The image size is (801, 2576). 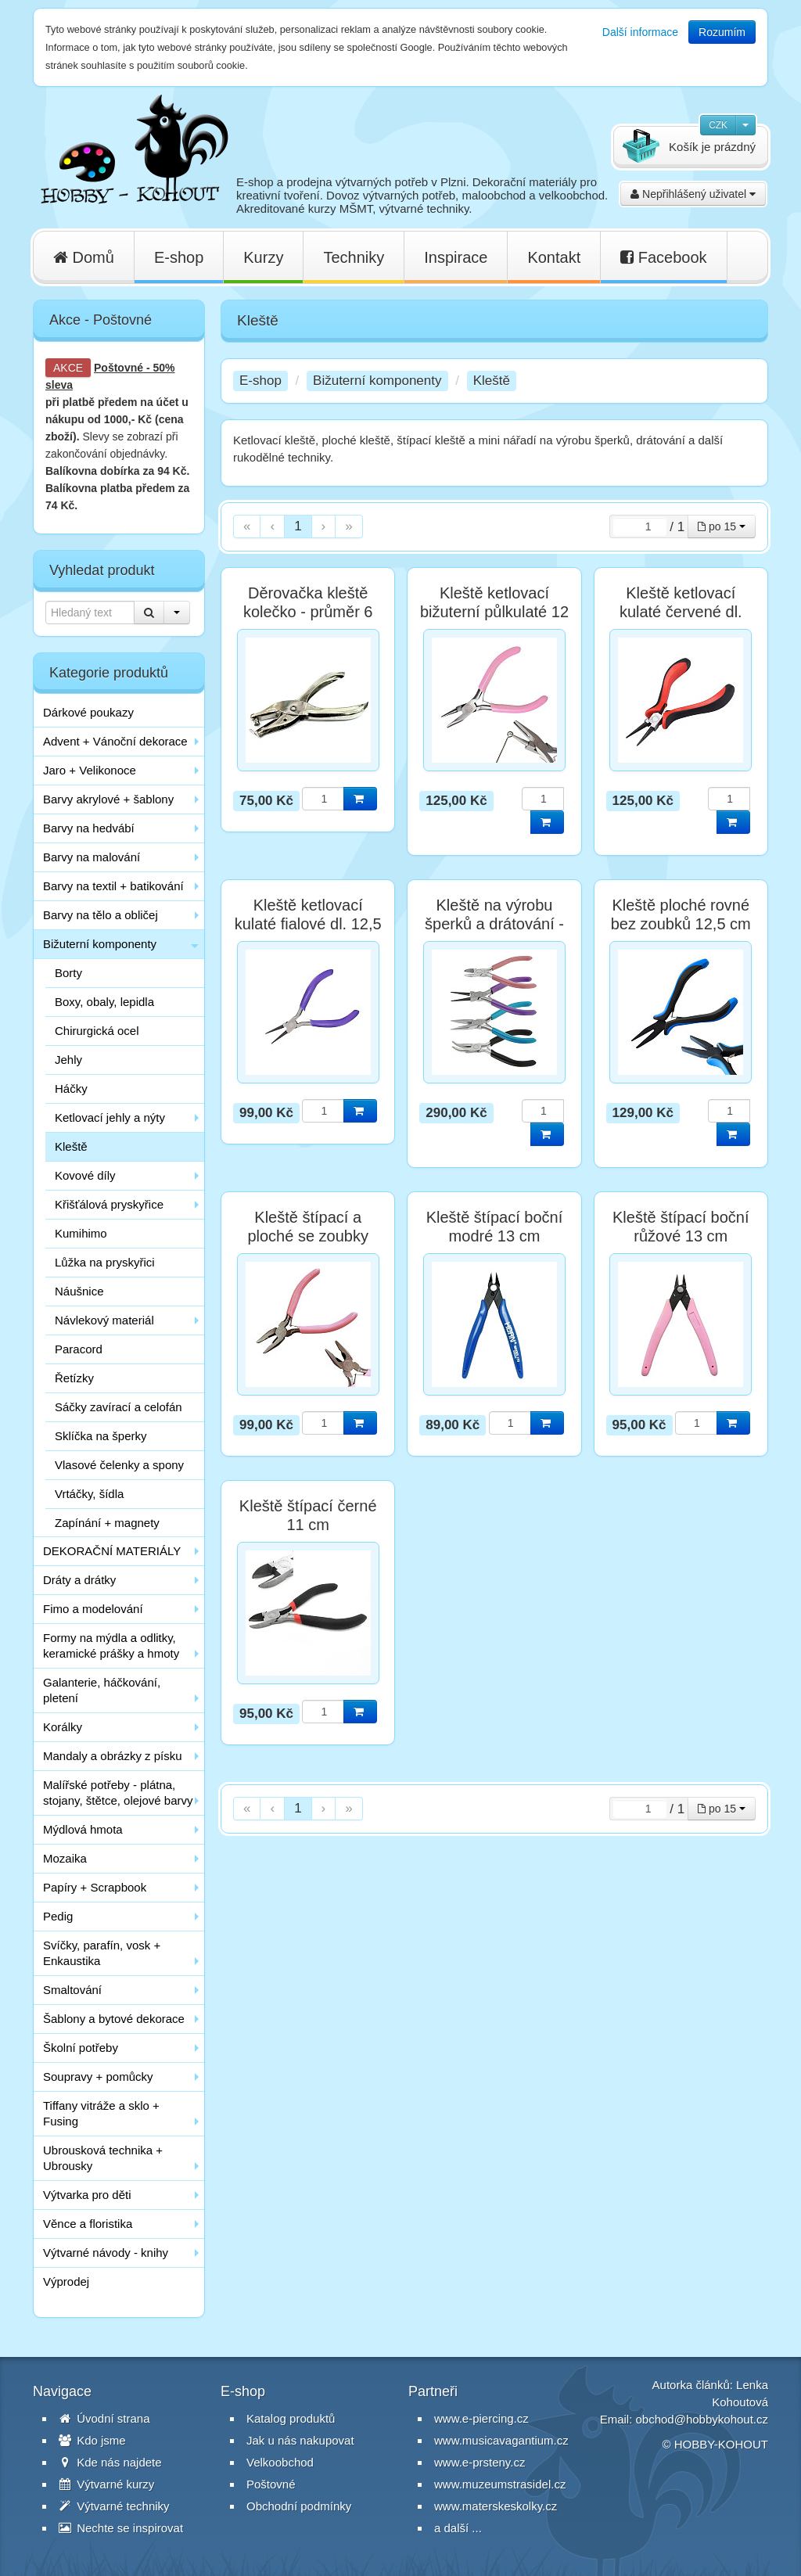 I want to click on Svíčky, parafín, vosk + Enkaustika, so click(x=101, y=1952).